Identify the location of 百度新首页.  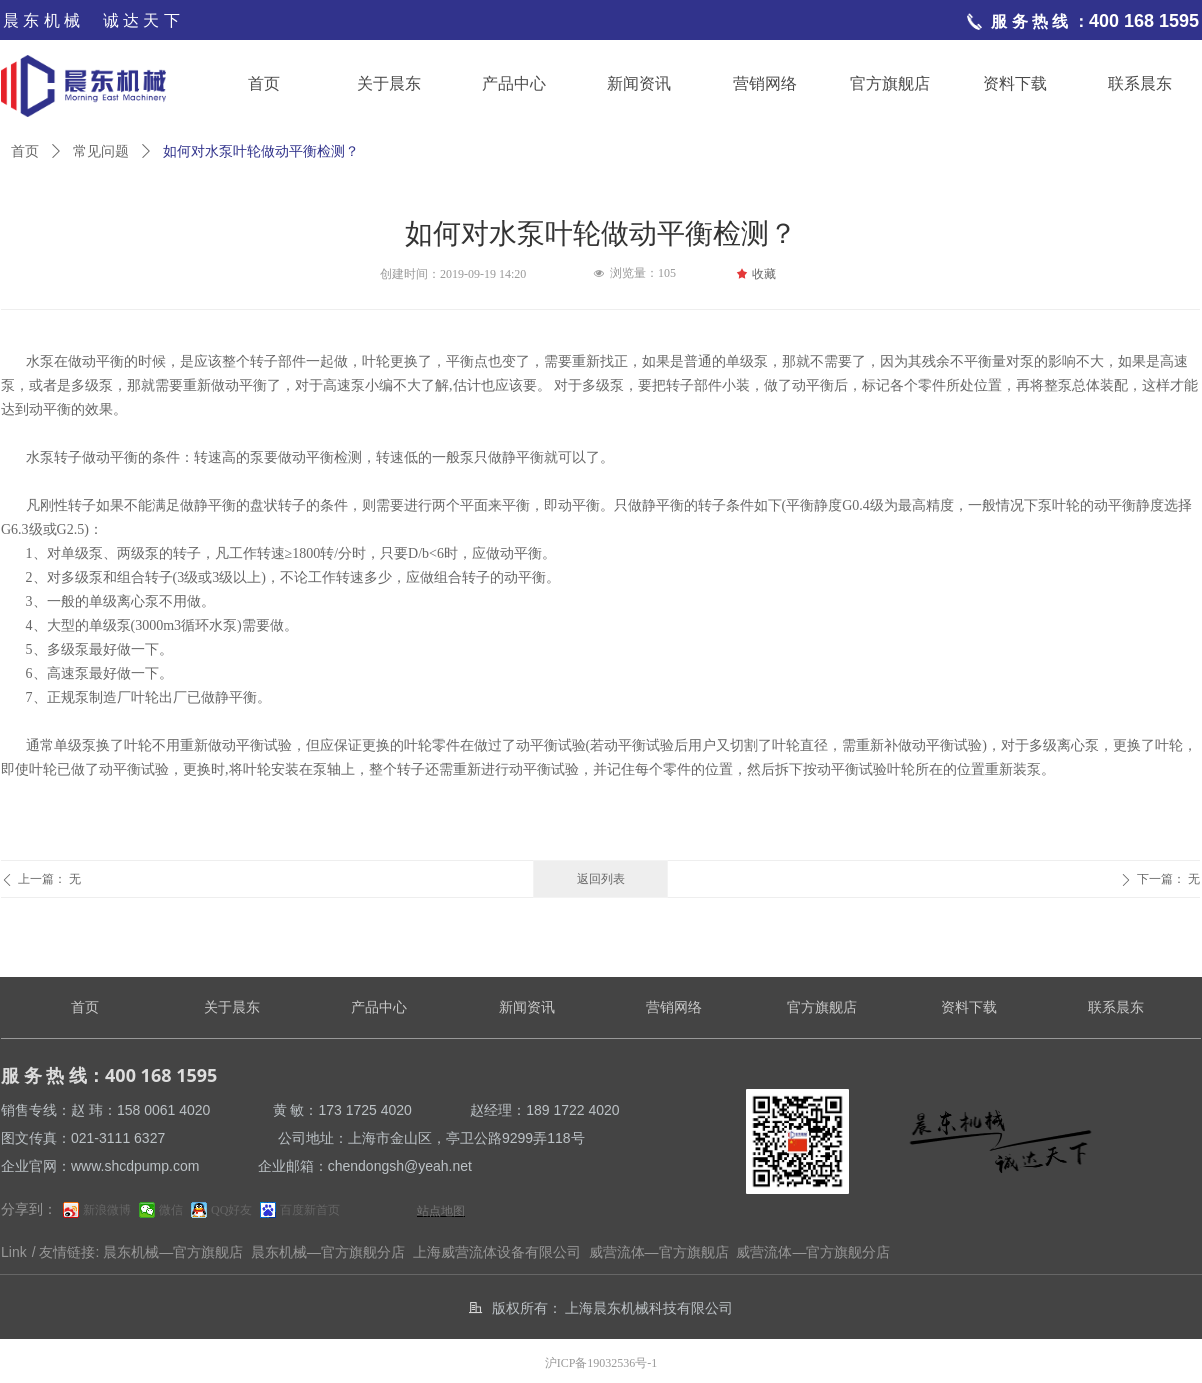
(310, 1210).